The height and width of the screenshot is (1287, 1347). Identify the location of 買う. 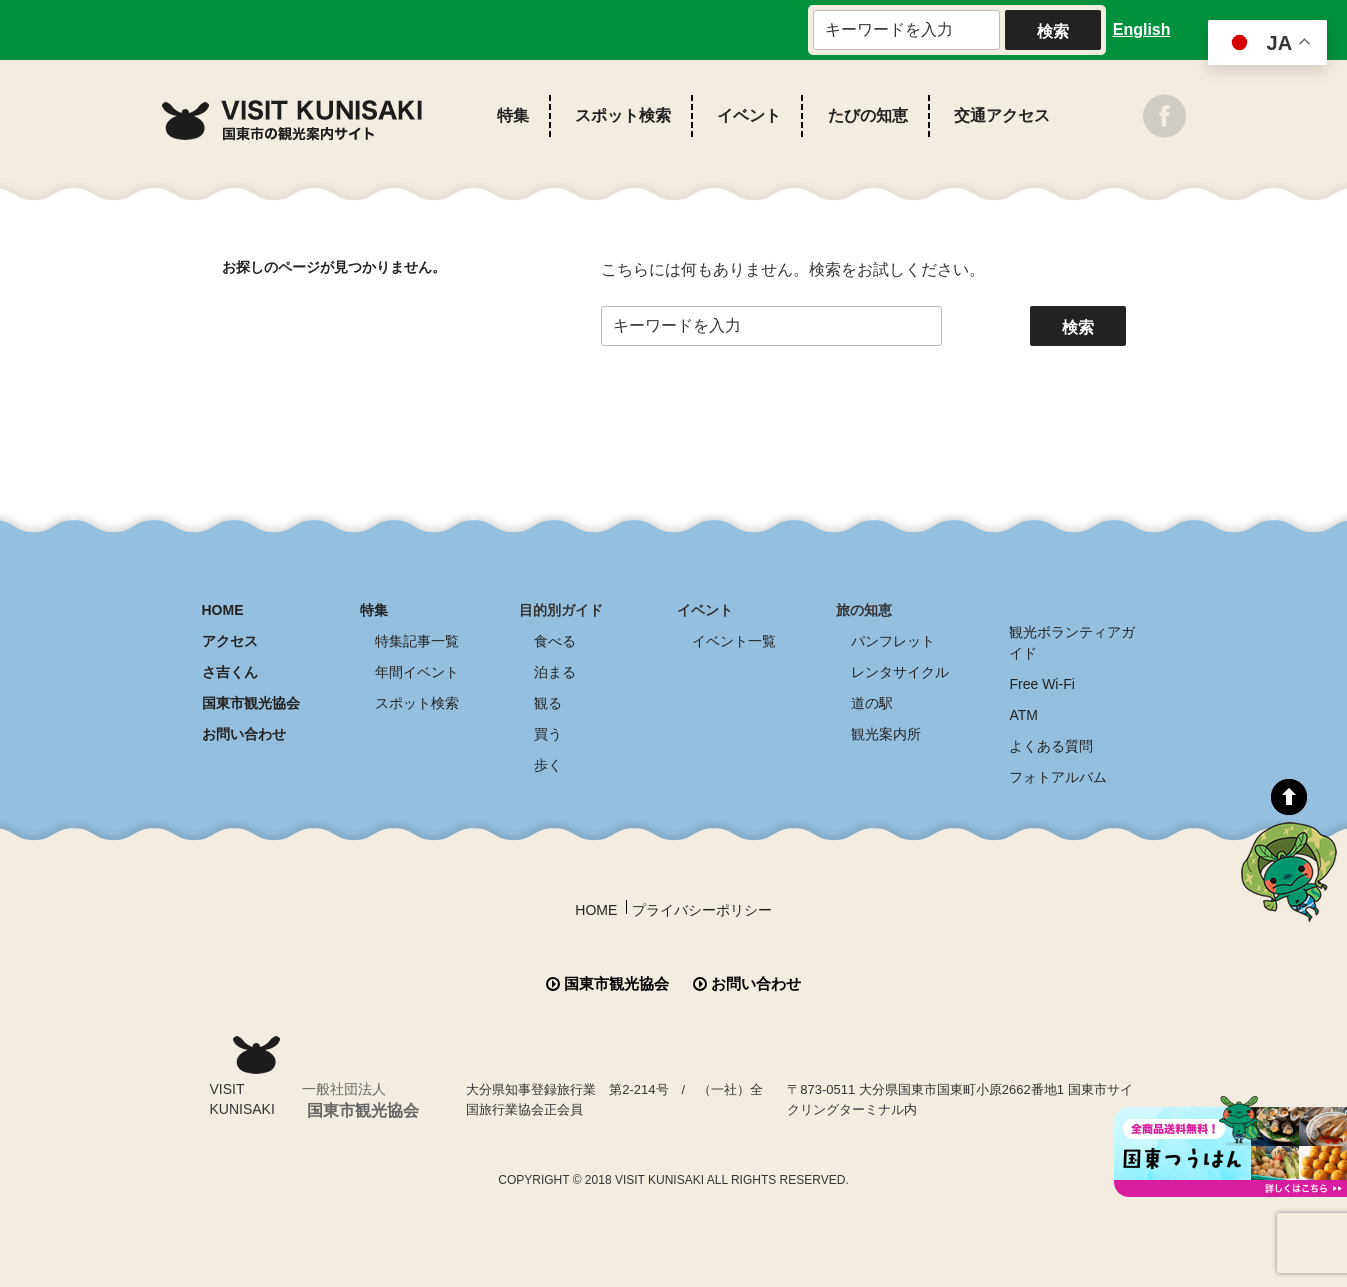
(548, 734).